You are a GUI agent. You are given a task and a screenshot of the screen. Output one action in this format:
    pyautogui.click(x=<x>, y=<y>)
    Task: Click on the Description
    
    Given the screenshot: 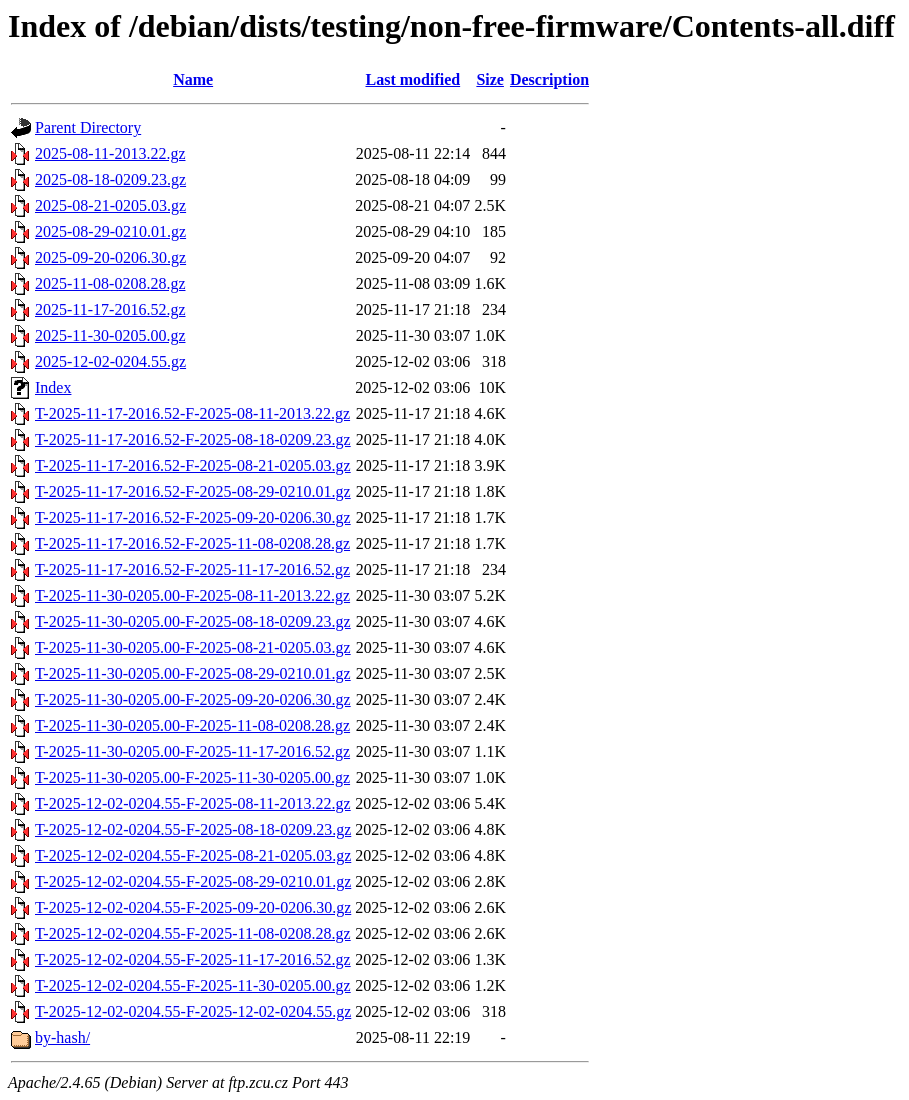 What is the action you would take?
    pyautogui.click(x=549, y=79)
    